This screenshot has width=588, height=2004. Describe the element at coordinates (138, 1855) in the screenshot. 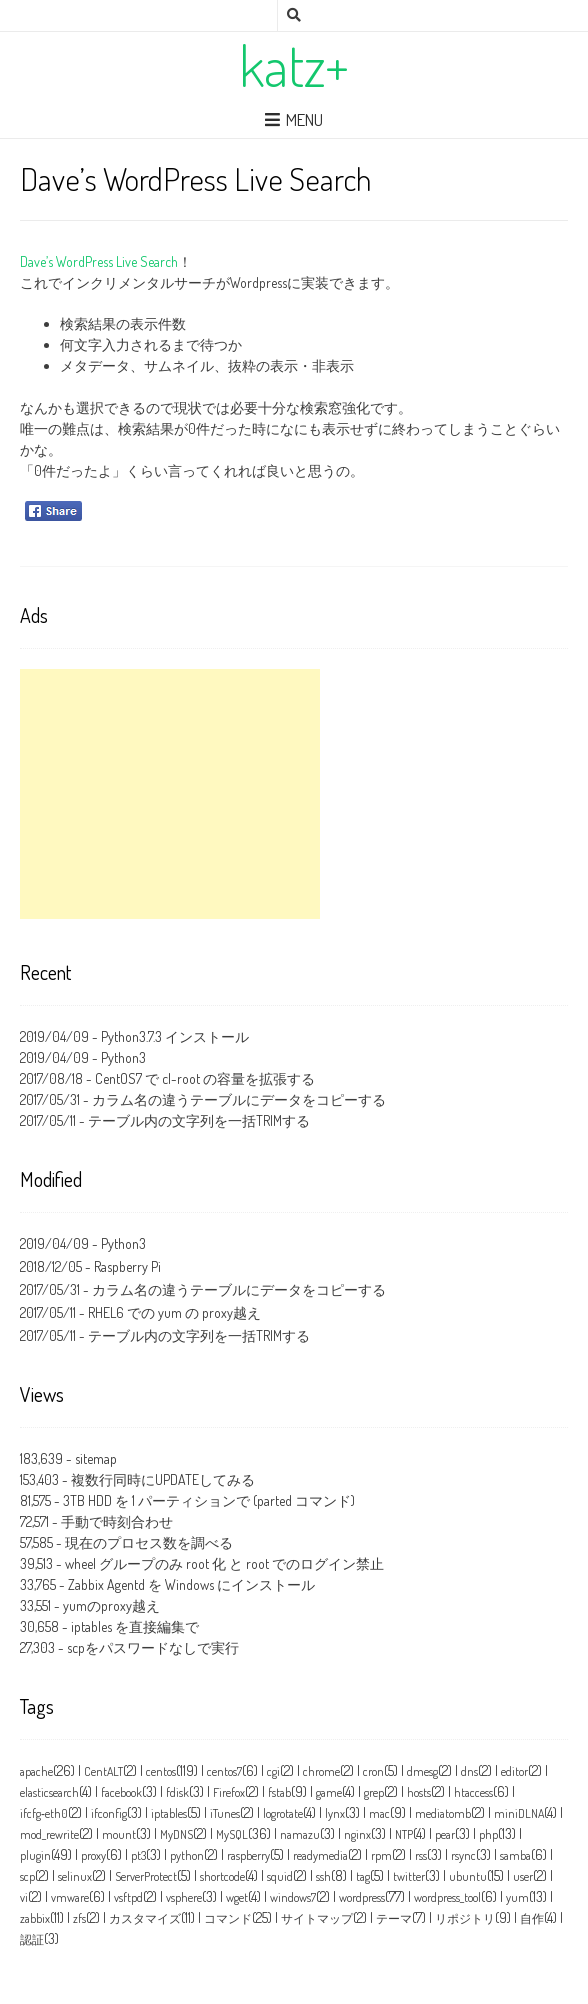

I see `pt3` at that location.